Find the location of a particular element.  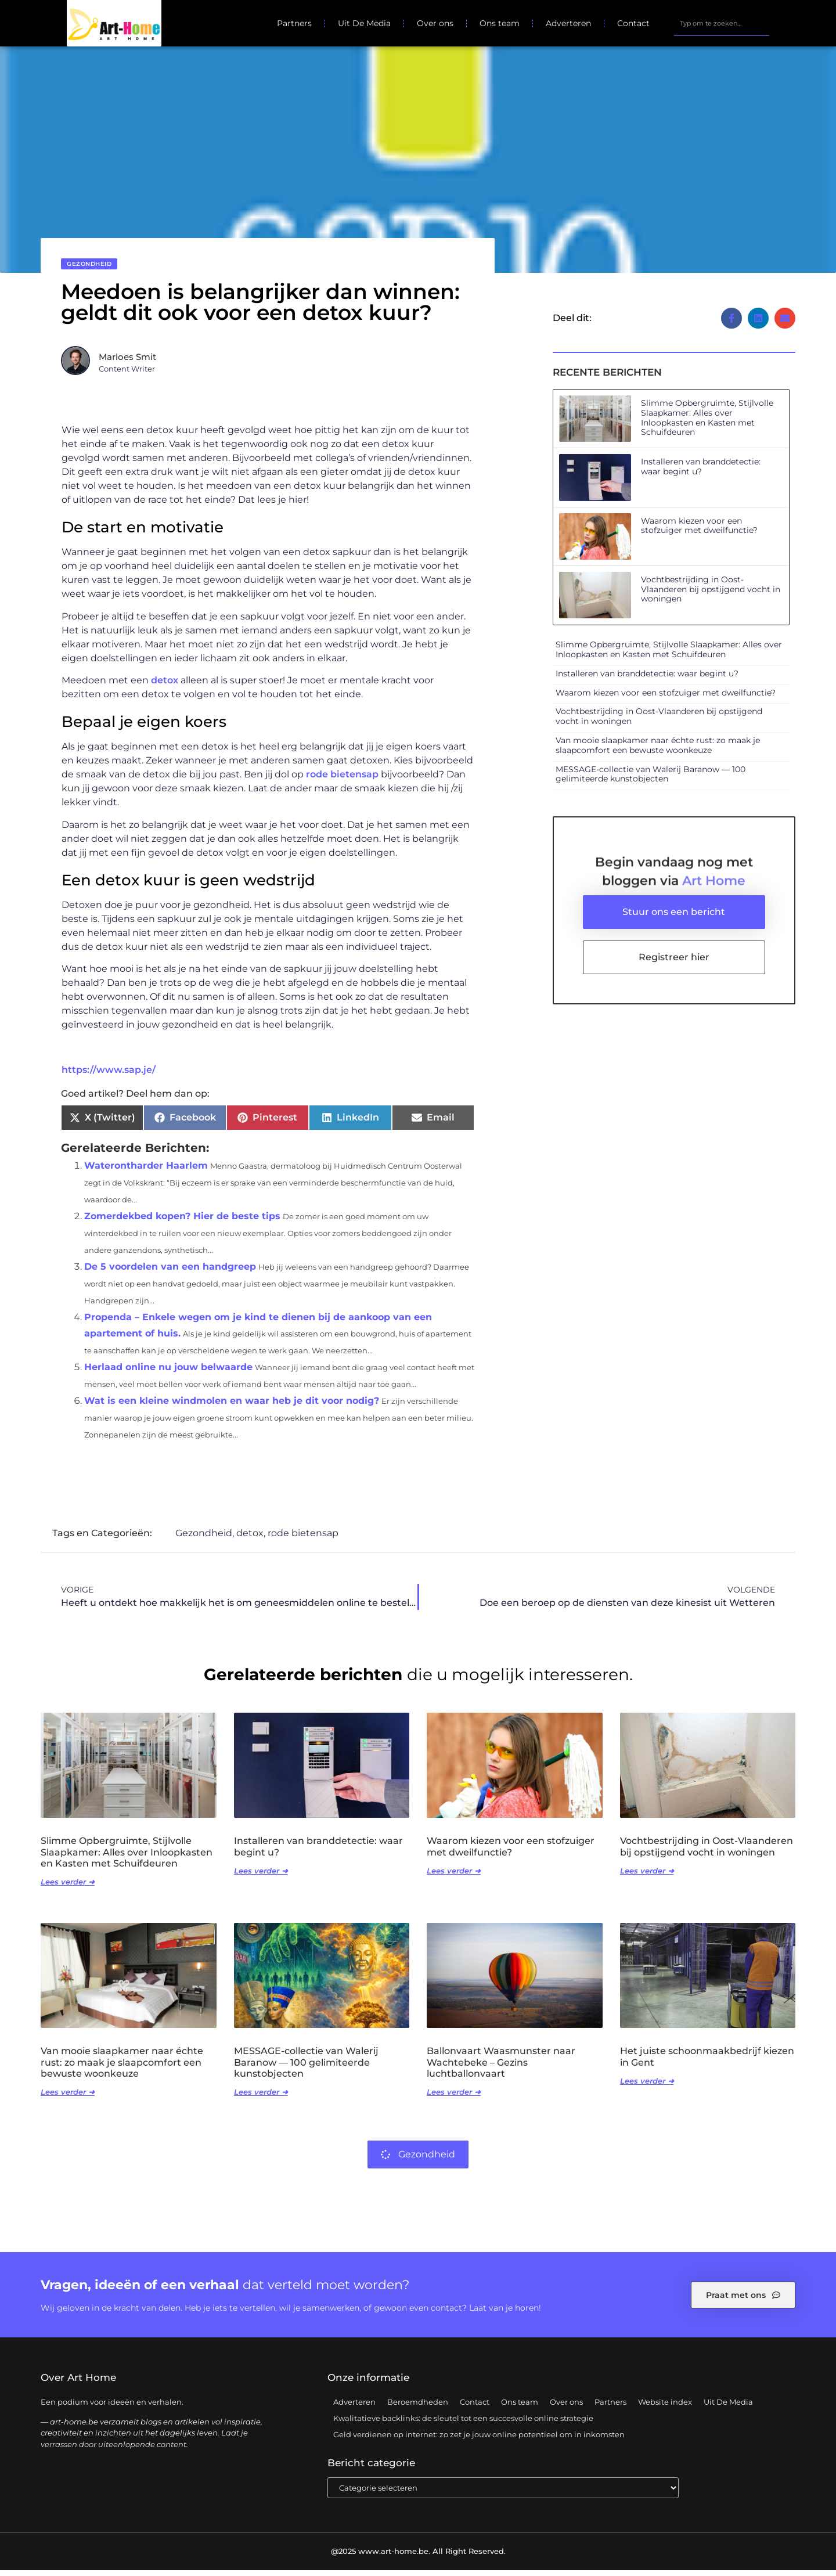

@2025 www.art-home.be. All Right Reserved.​ is located at coordinates (418, 2556).